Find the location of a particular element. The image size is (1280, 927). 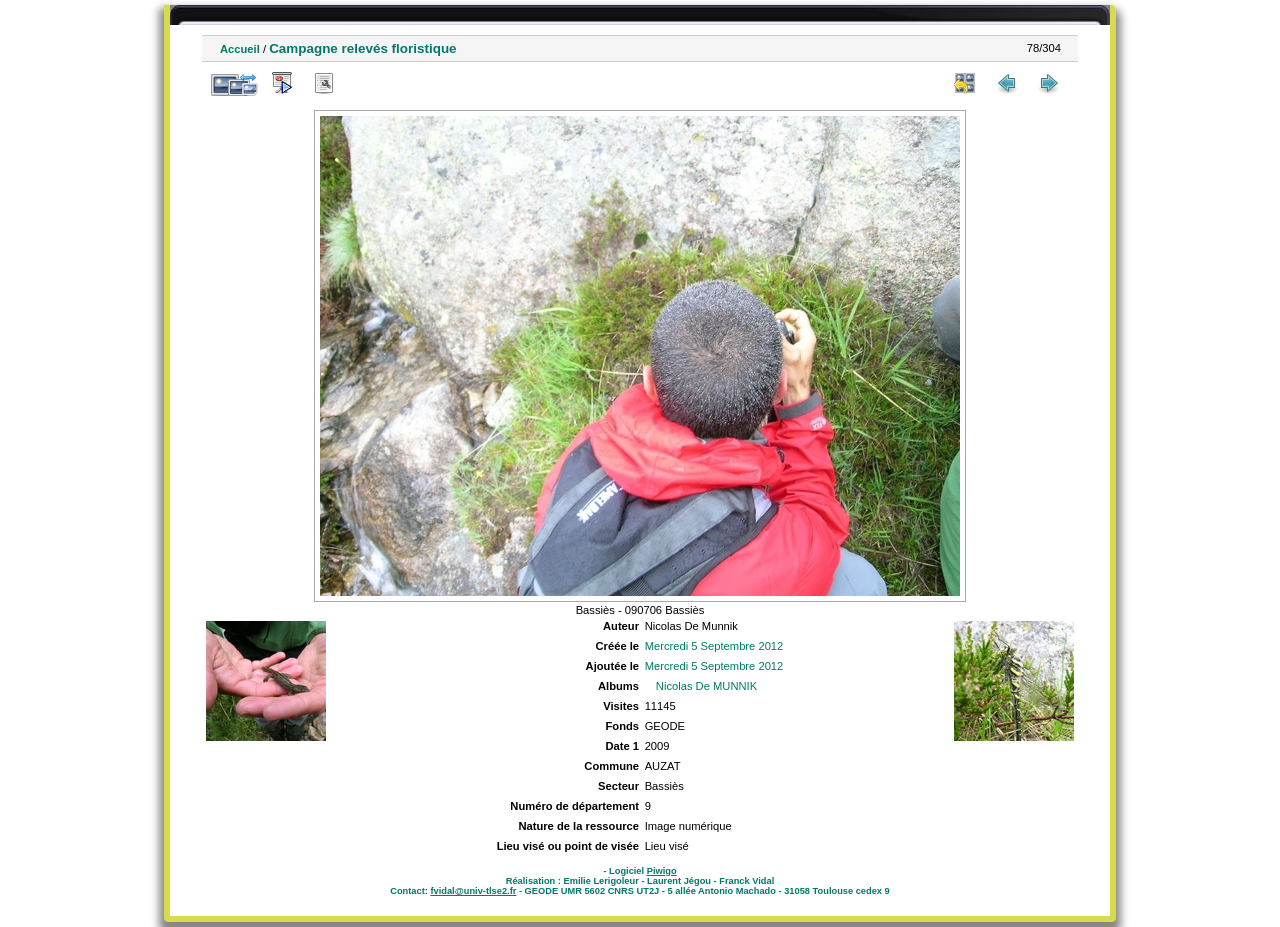

Piwigo is located at coordinates (662, 871).